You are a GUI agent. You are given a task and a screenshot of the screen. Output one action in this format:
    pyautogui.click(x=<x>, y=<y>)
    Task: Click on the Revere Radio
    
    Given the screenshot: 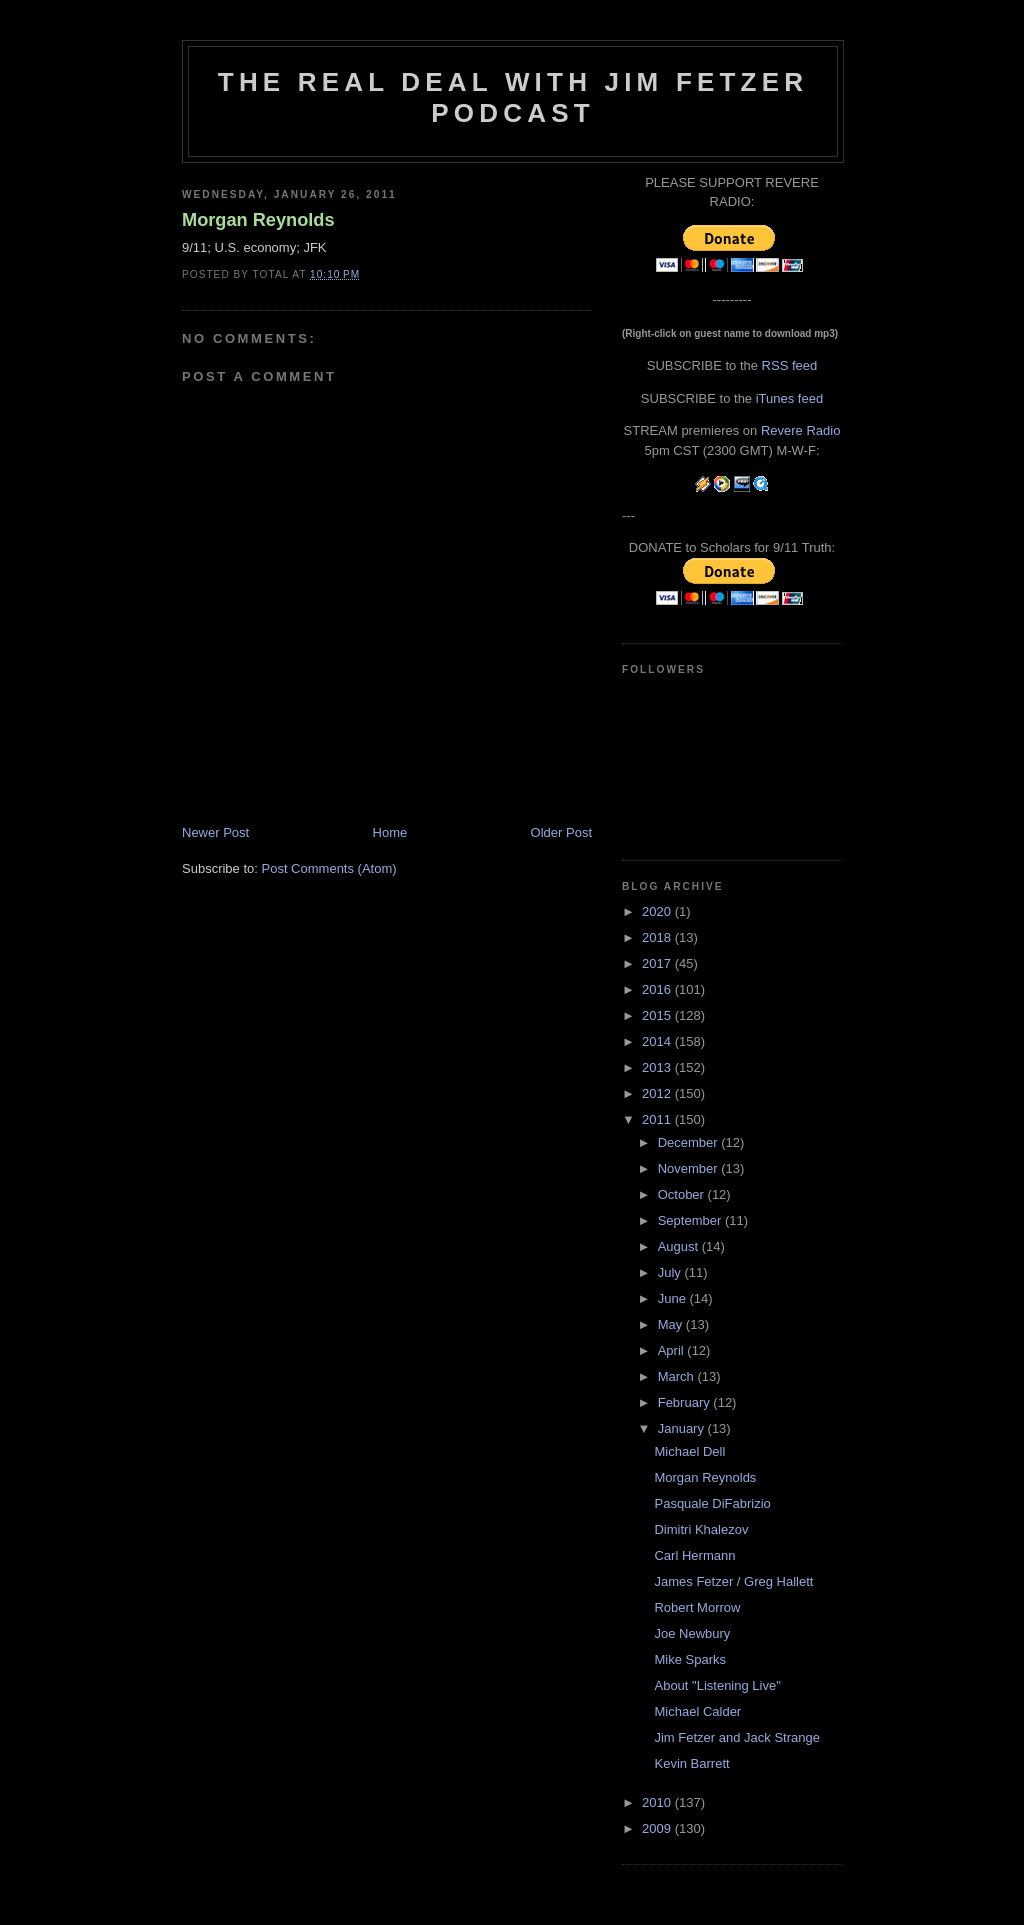 What is the action you would take?
    pyautogui.click(x=801, y=430)
    